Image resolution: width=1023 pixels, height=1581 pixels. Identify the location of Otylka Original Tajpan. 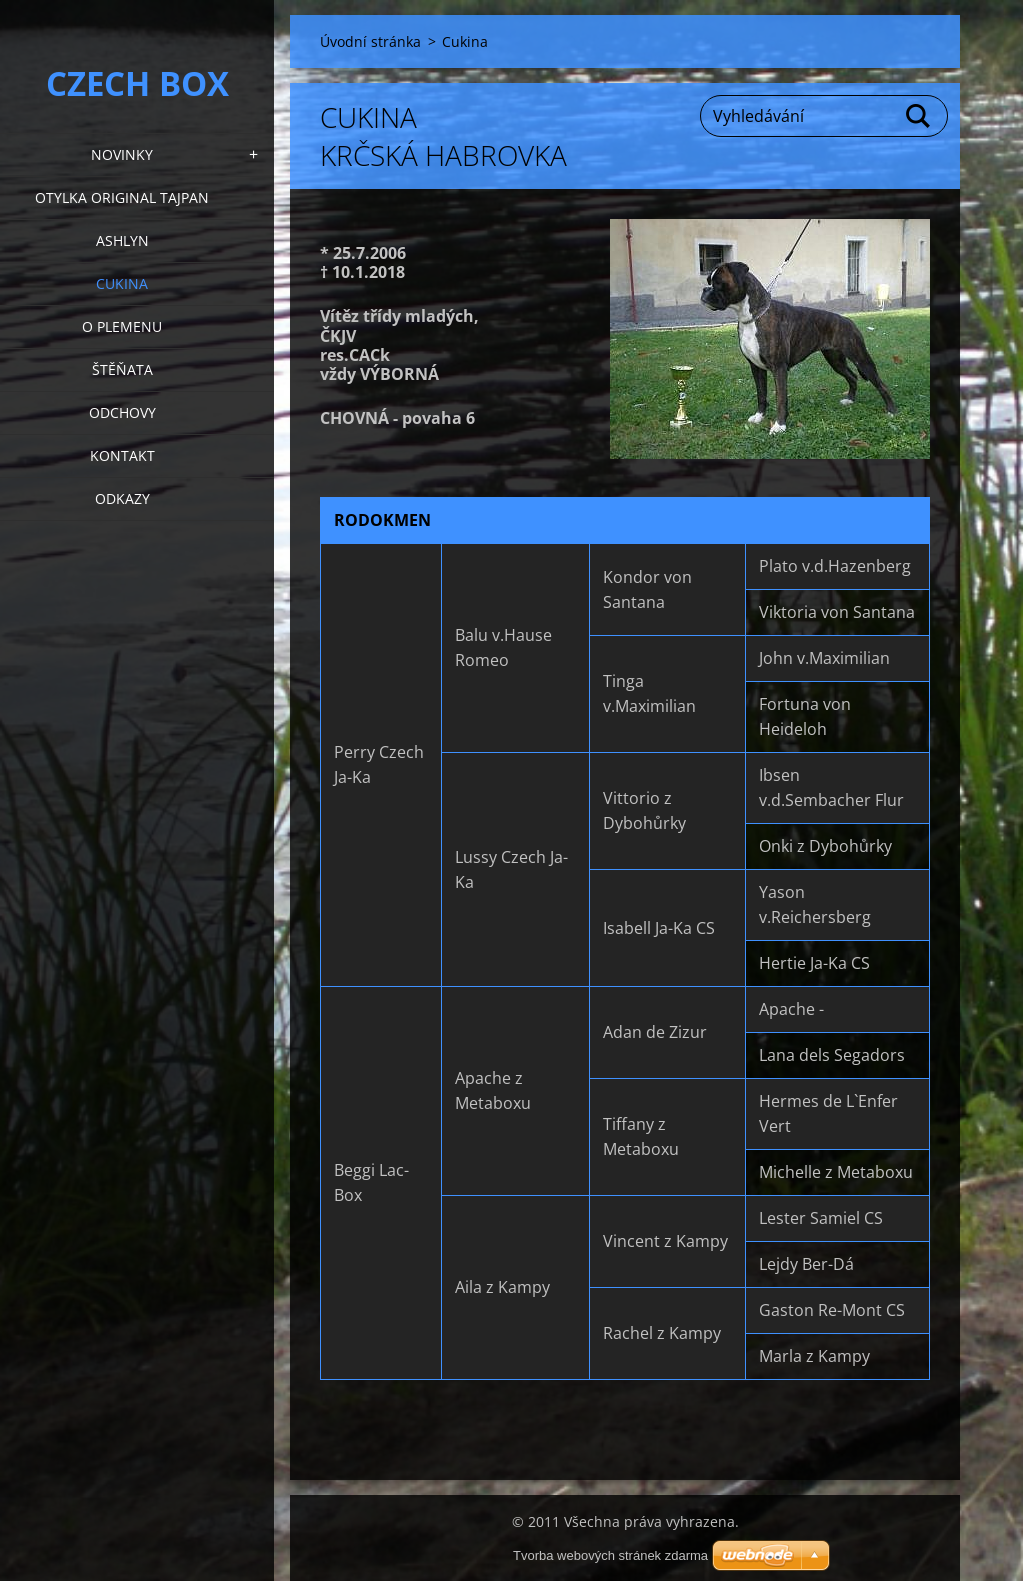
(122, 197).